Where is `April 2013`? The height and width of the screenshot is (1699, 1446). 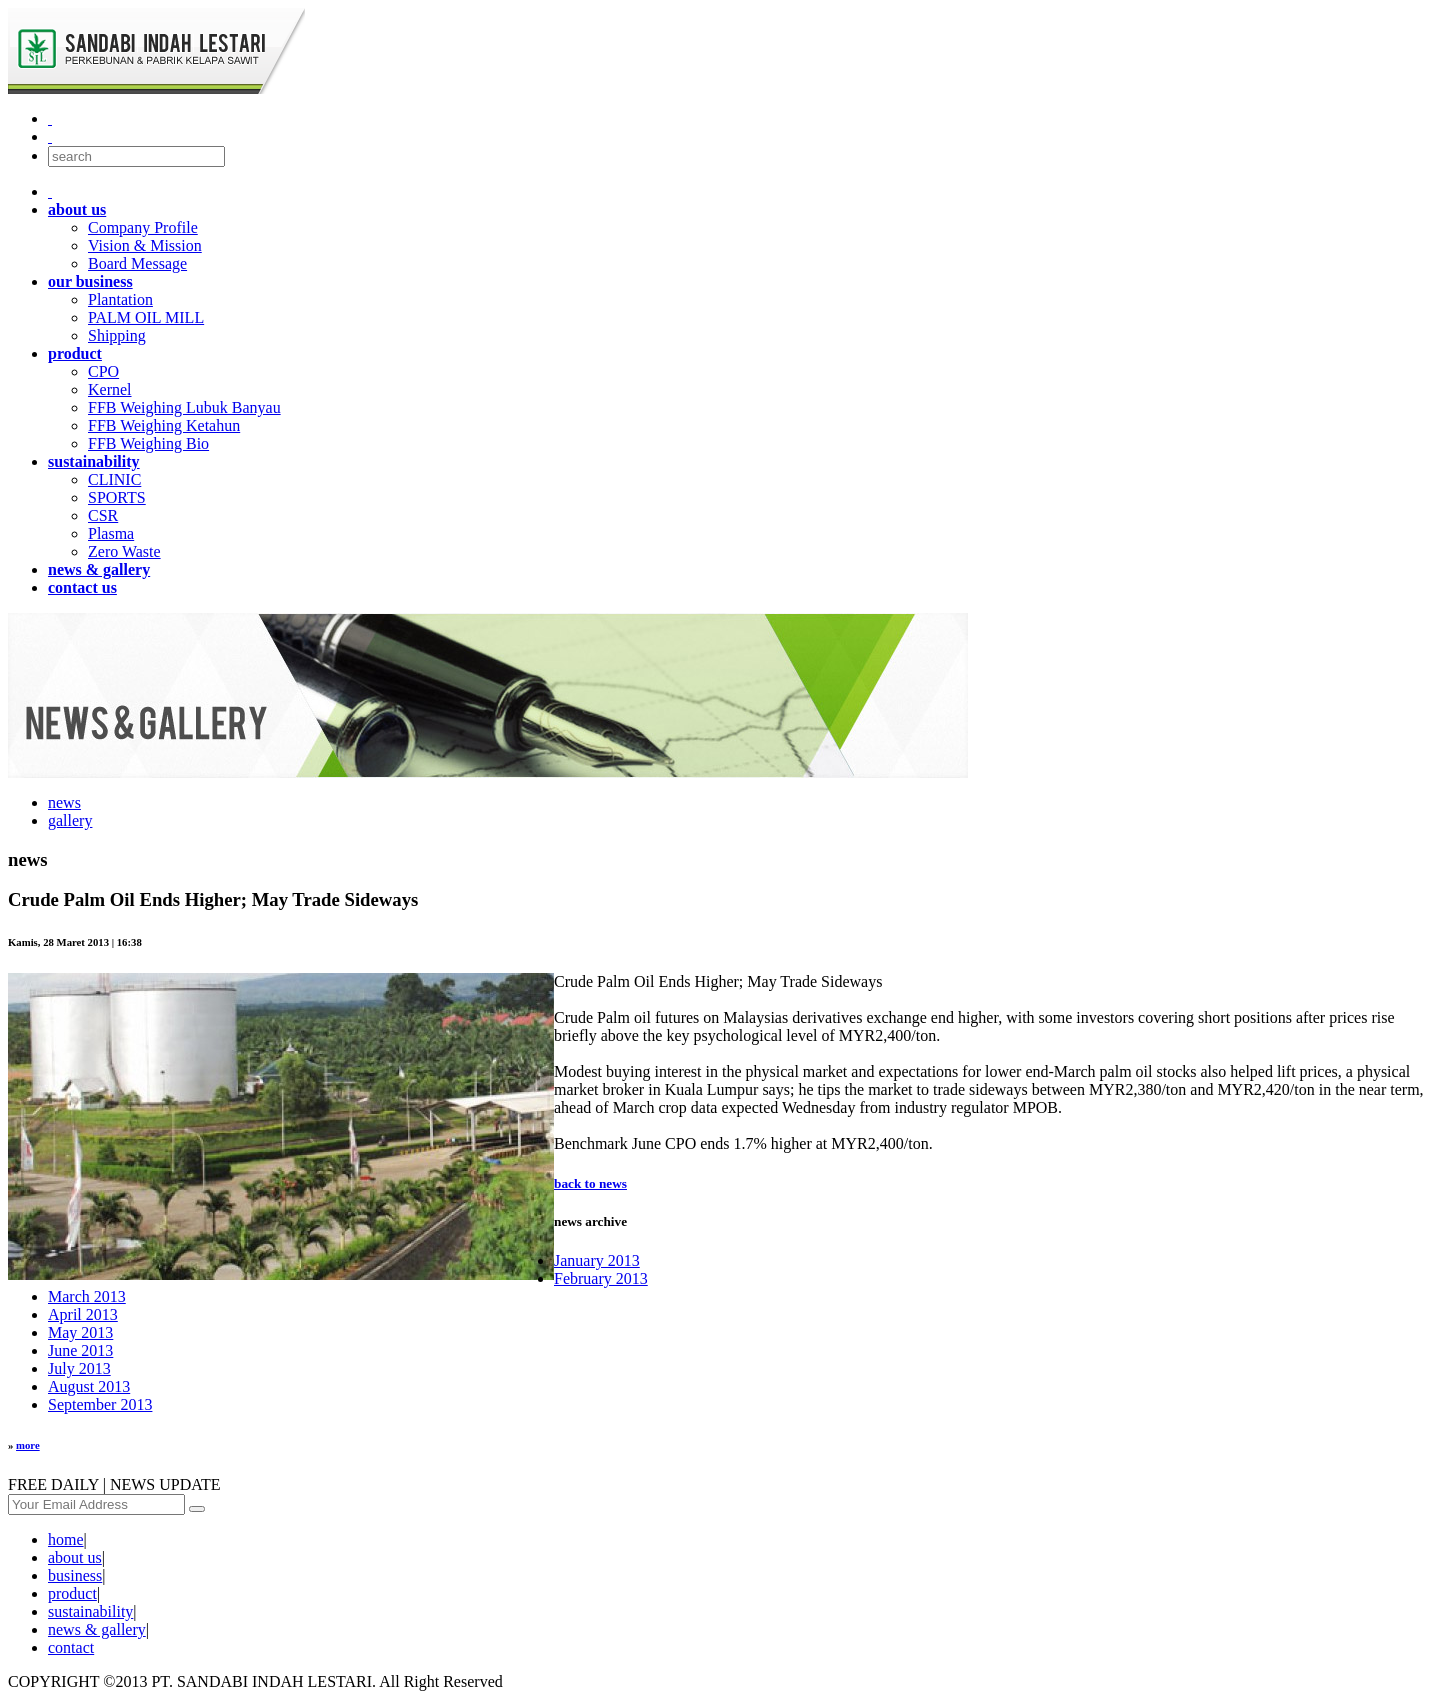 April 2013 is located at coordinates (83, 1314).